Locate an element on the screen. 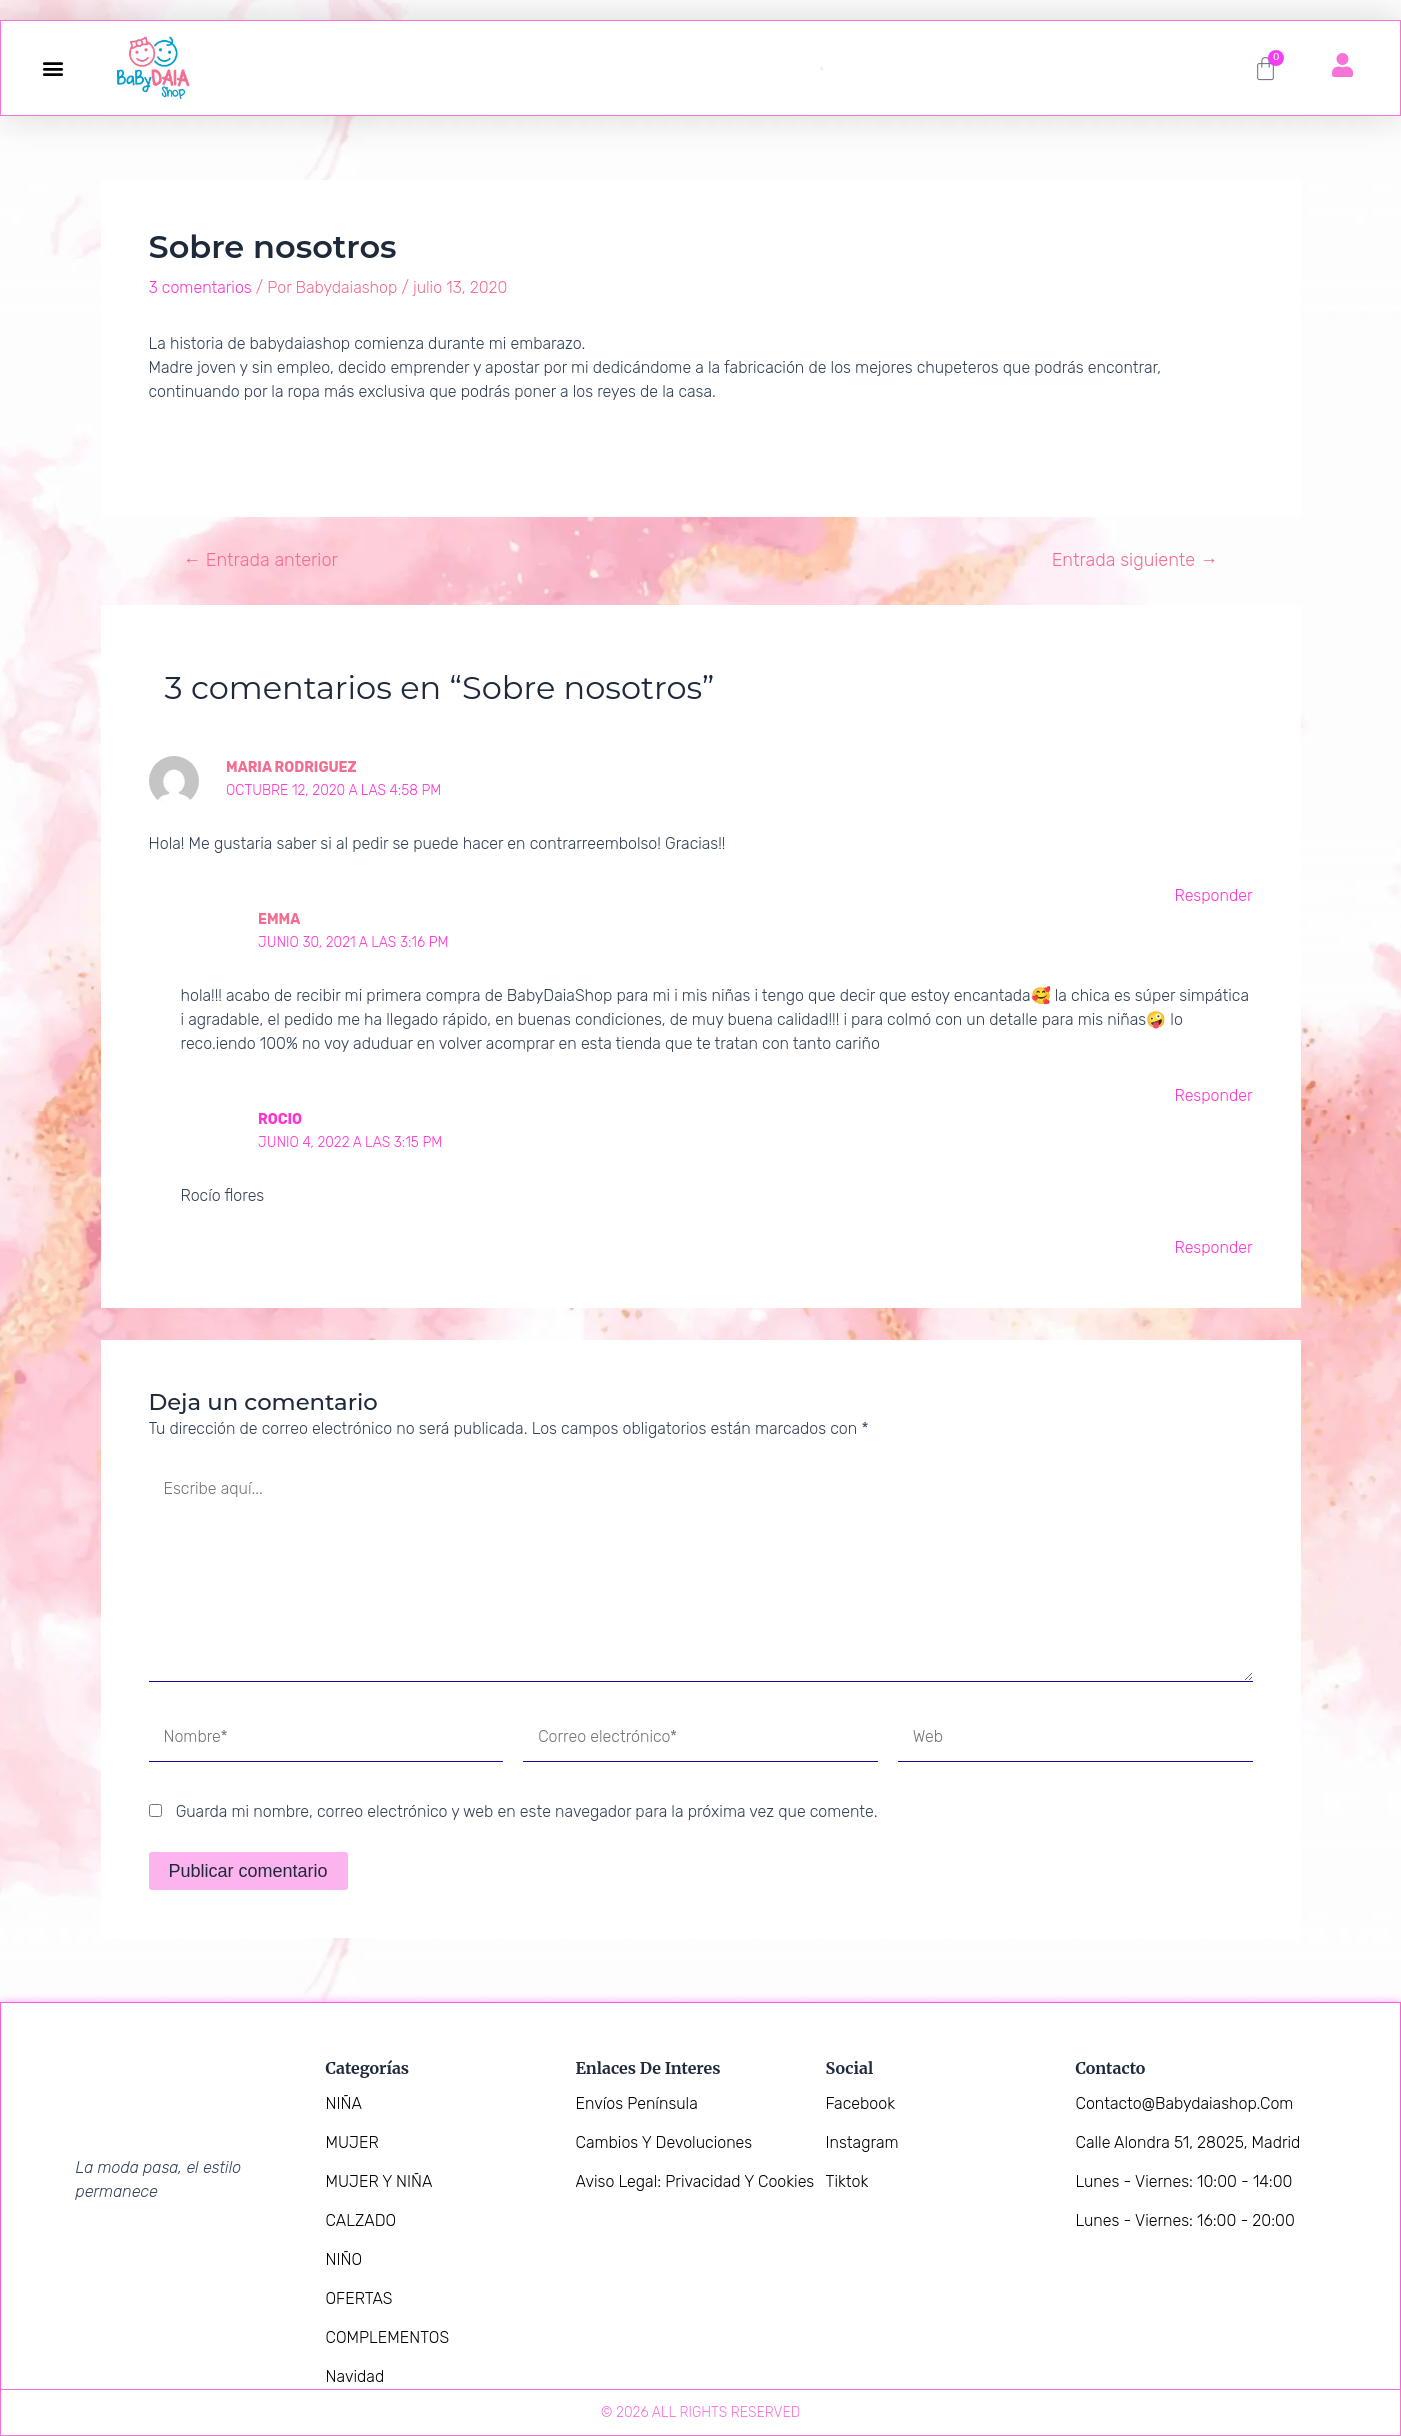 This screenshot has width=1401, height=2436. Responder [Responder a Rocio] is located at coordinates (1213, 1247).